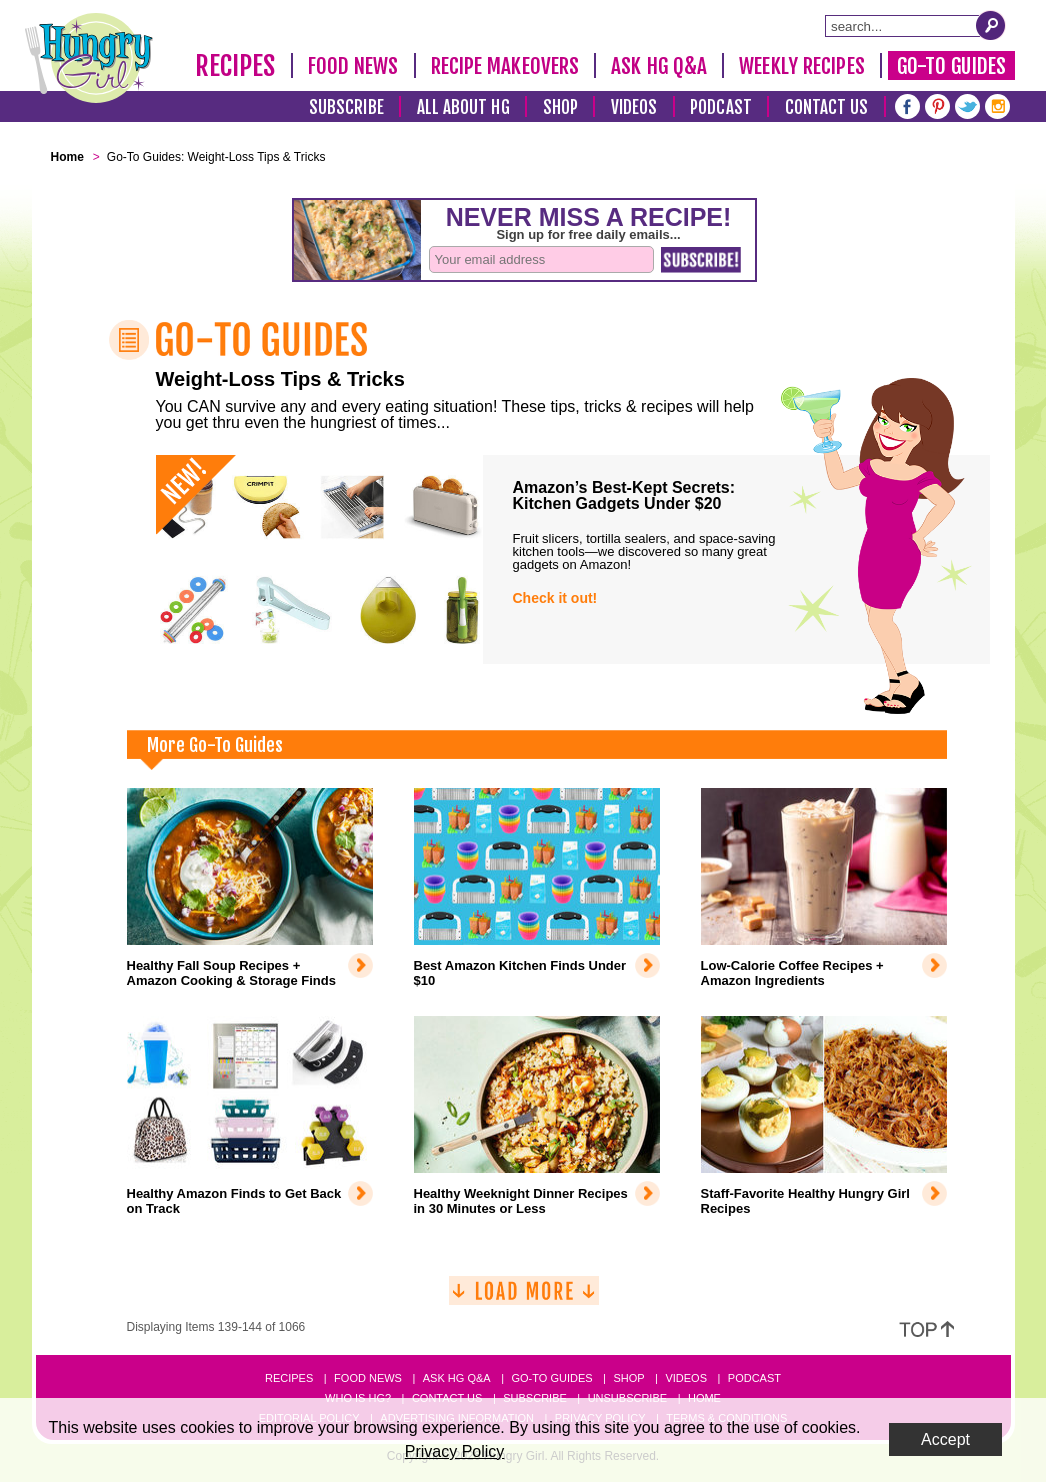 The height and width of the screenshot is (1482, 1046). What do you see at coordinates (524, 1298) in the screenshot?
I see `[Load More]` at bounding box center [524, 1298].